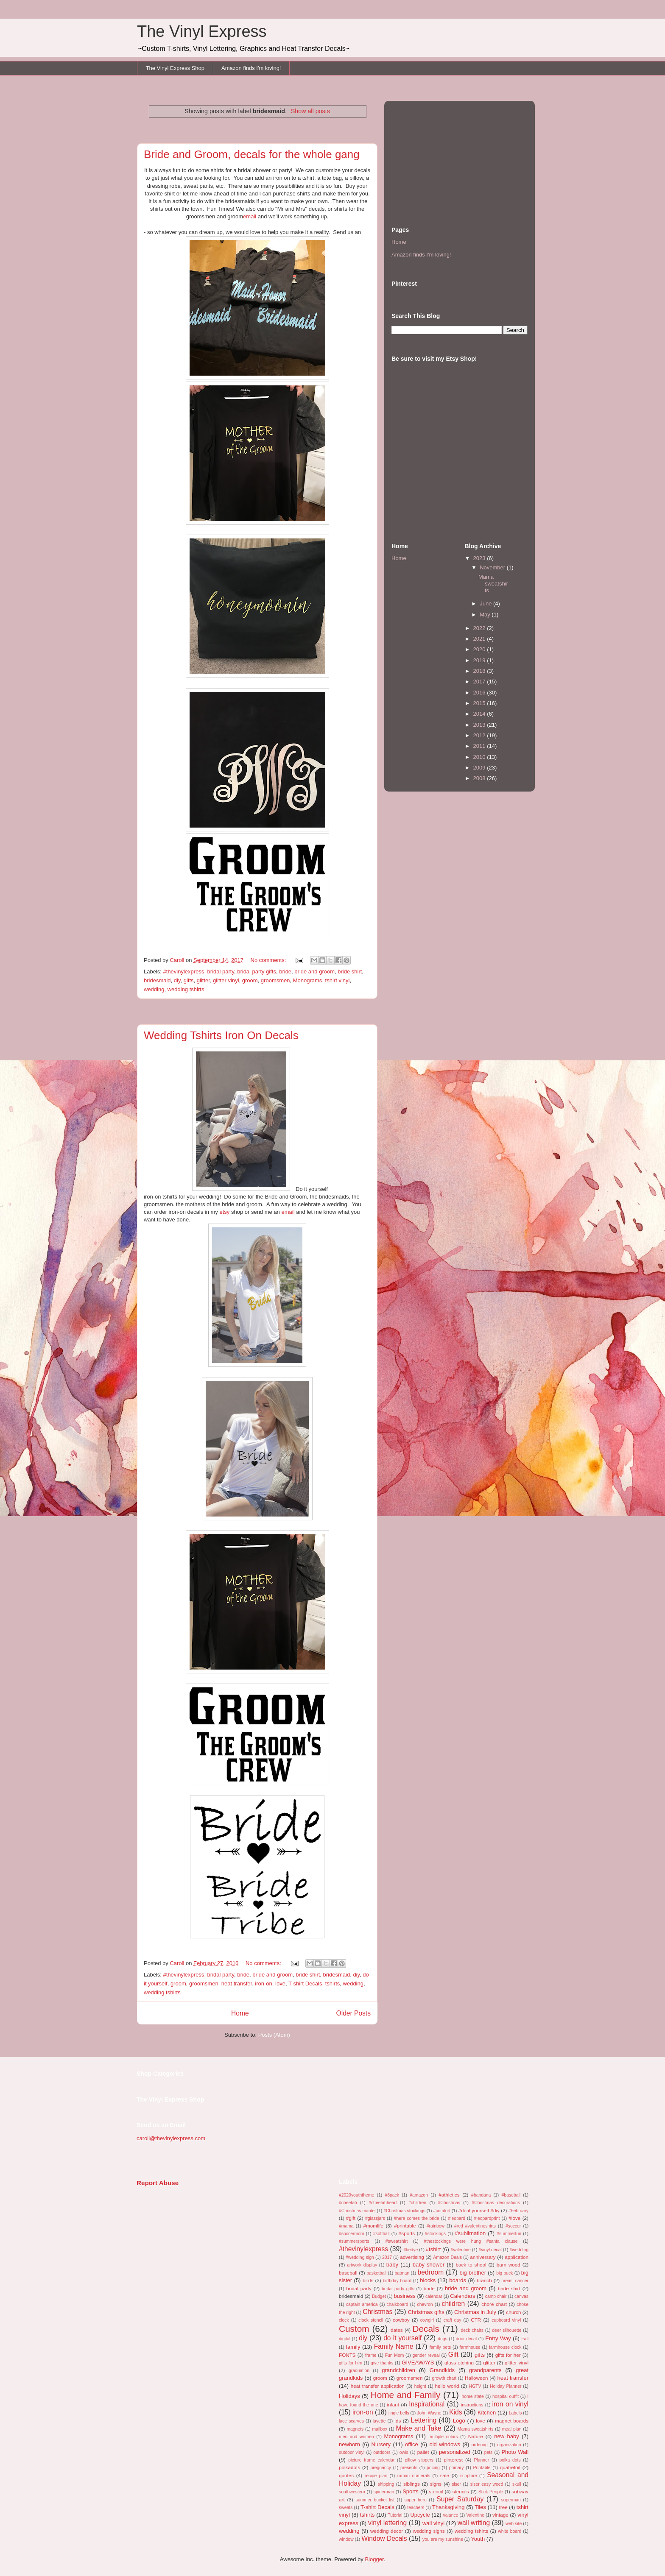 Image resolution: width=665 pixels, height=2576 pixels. What do you see at coordinates (412, 2257) in the screenshot?
I see `advertising` at bounding box center [412, 2257].